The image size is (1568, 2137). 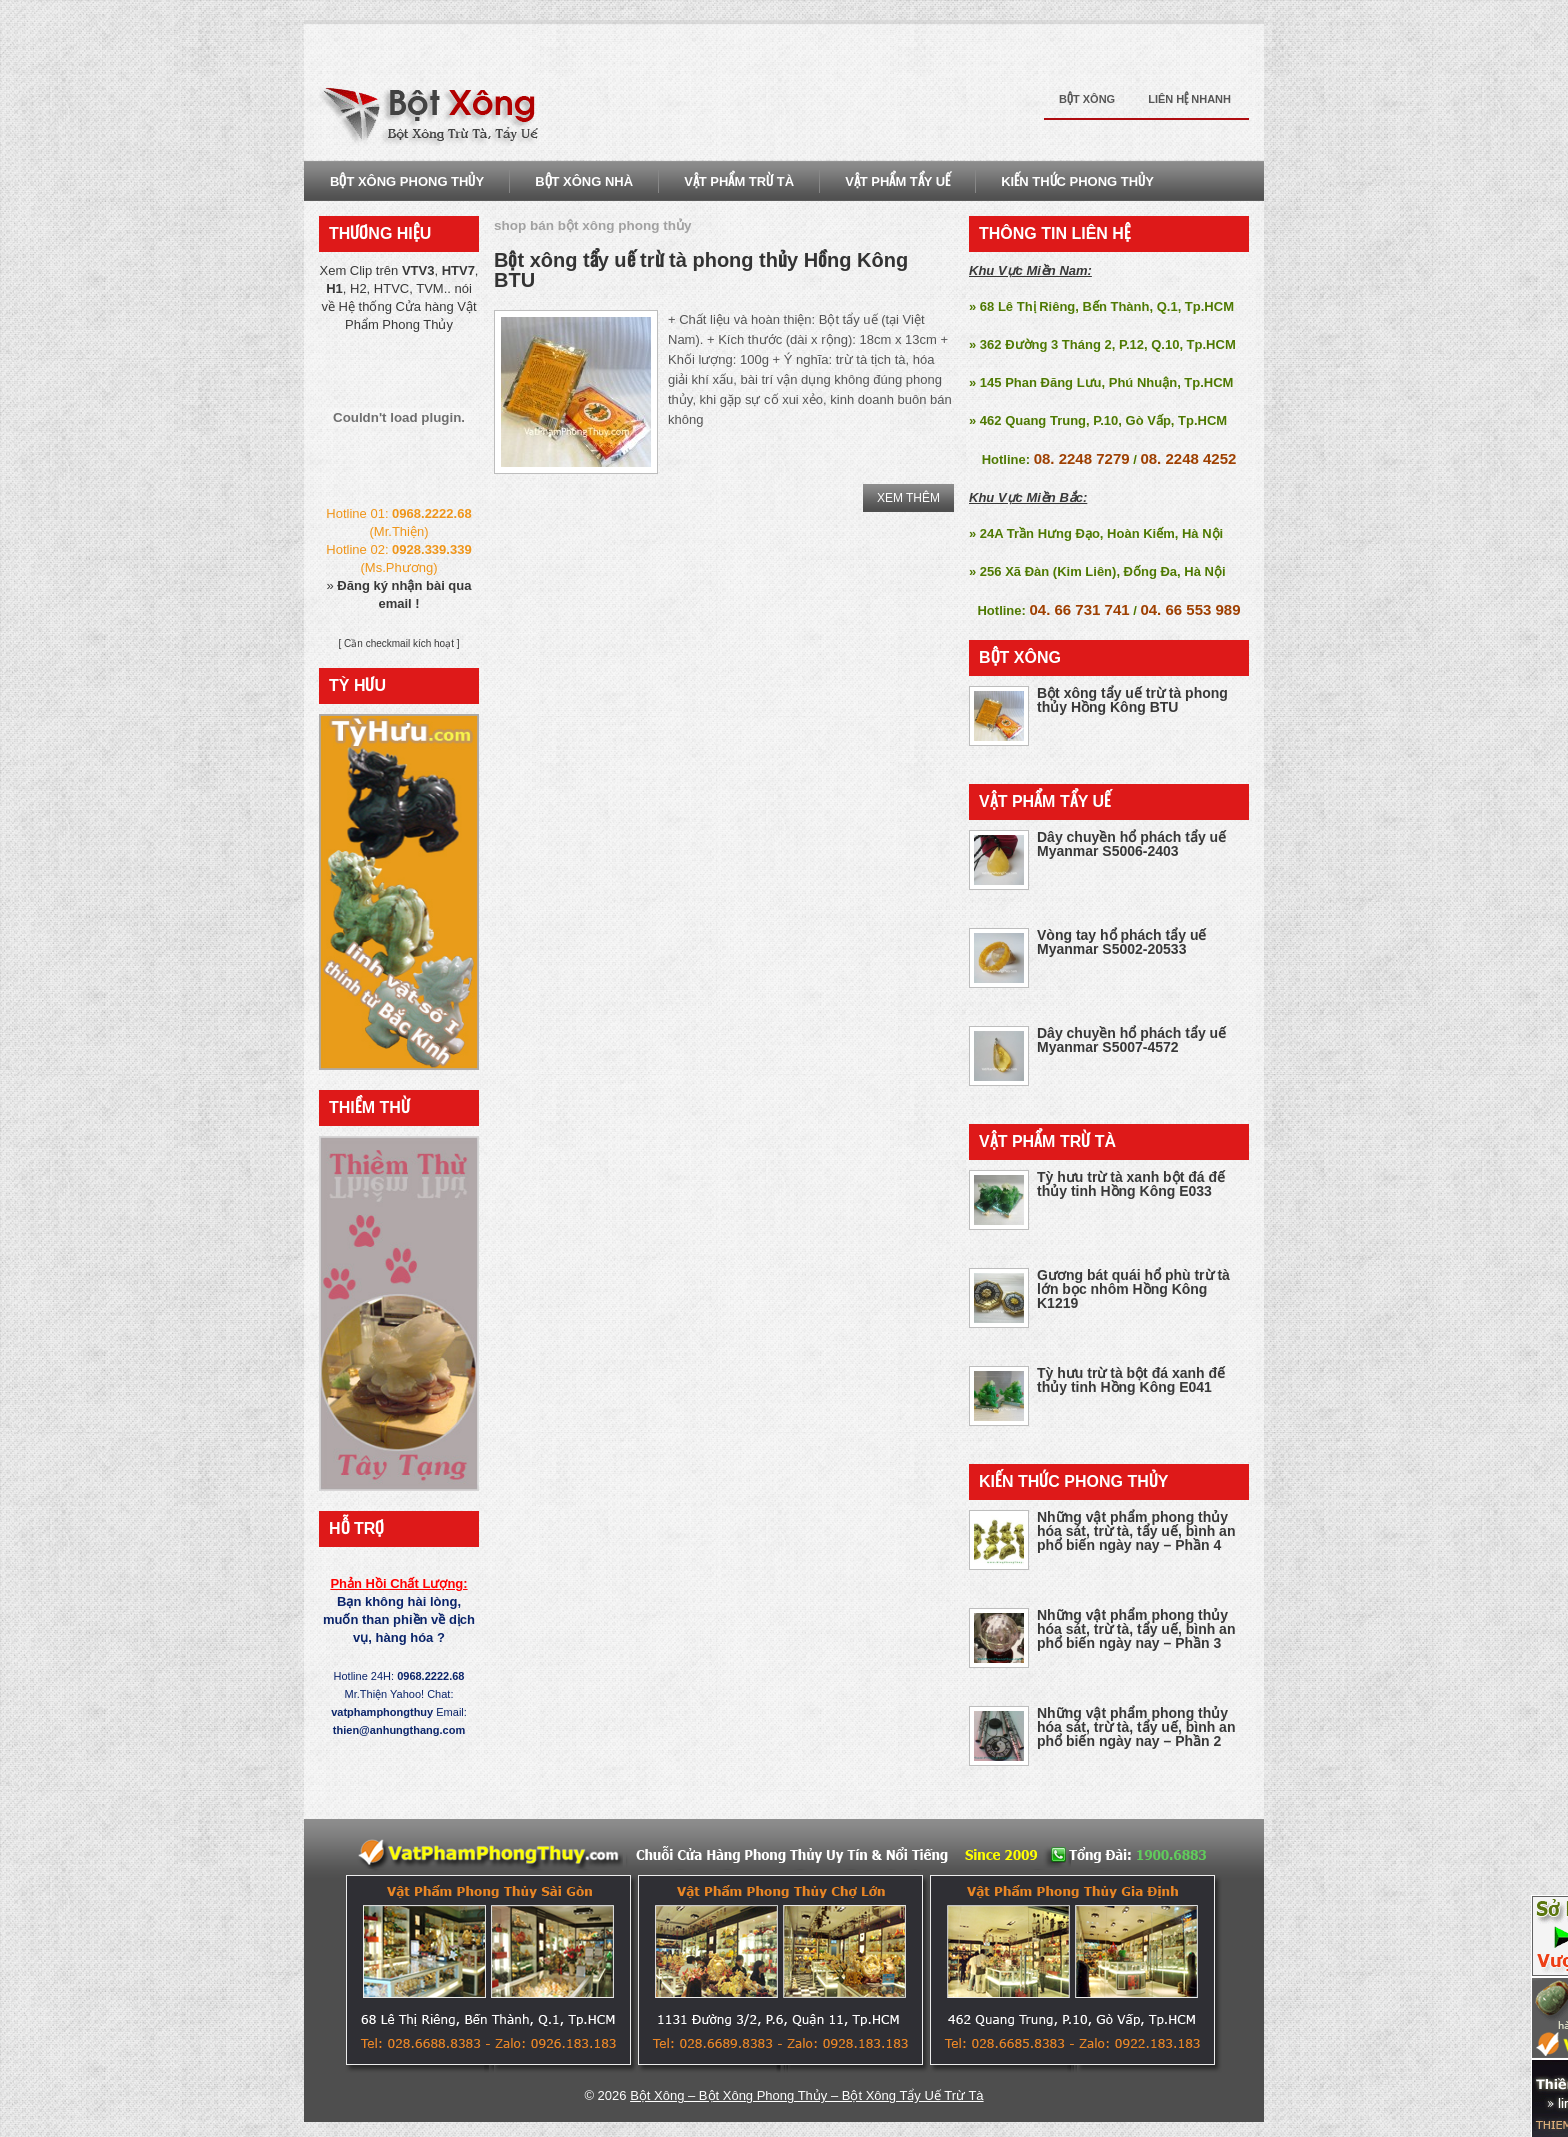 What do you see at coordinates (1131, 1380) in the screenshot?
I see `Tỳ hưu trừ tà bột đá xanh đế thủy tinh Hồng Kông E041` at bounding box center [1131, 1380].